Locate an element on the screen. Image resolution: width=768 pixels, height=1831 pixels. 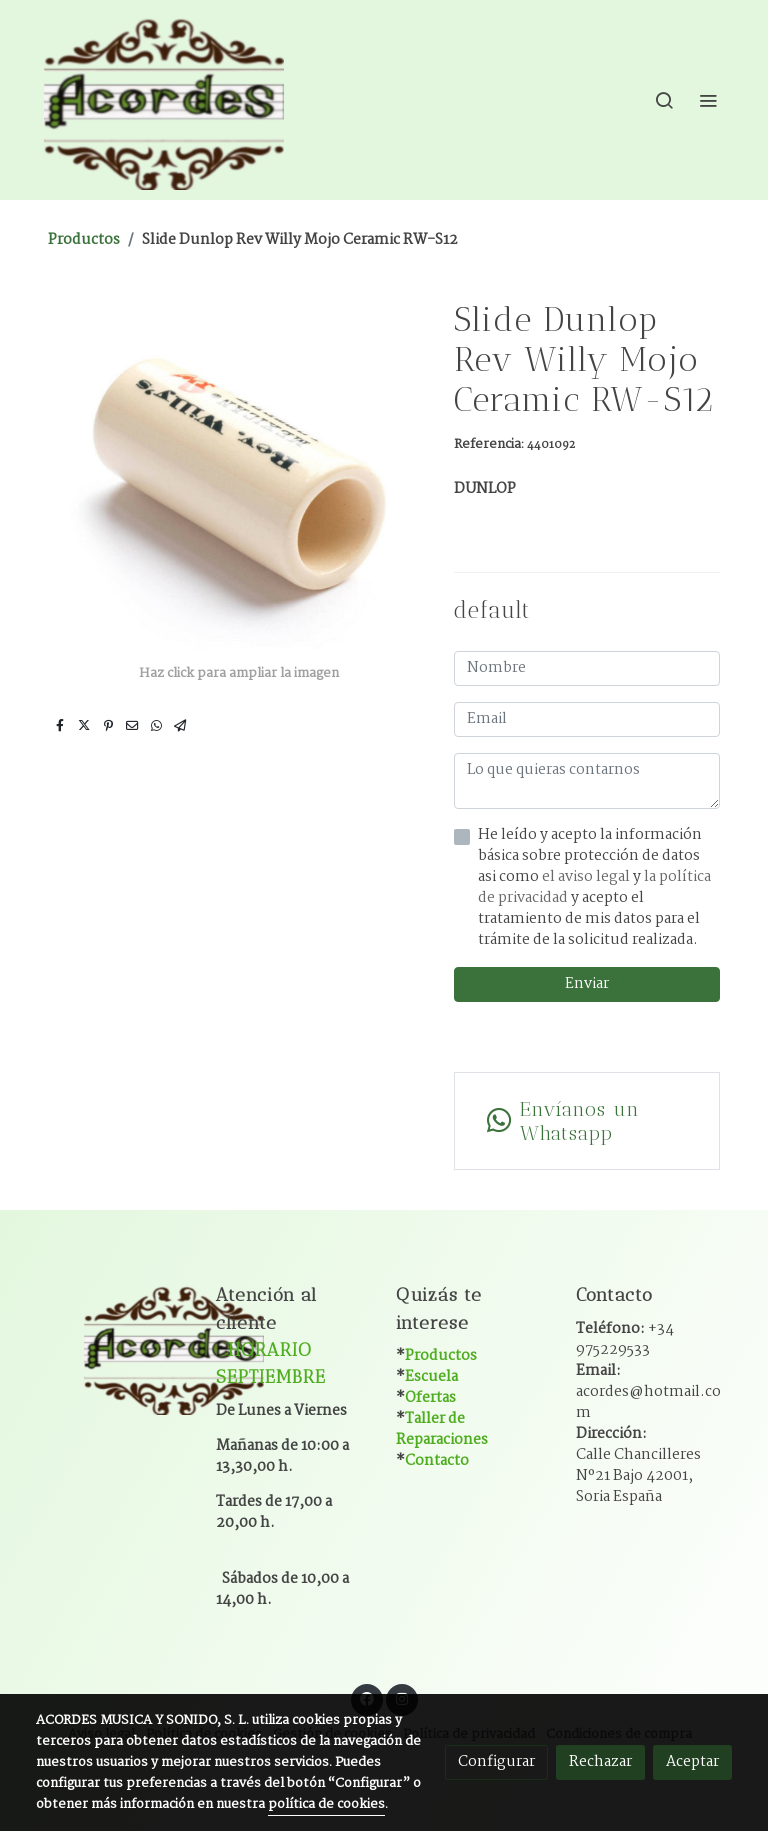
Ofertas is located at coordinates (430, 1398).